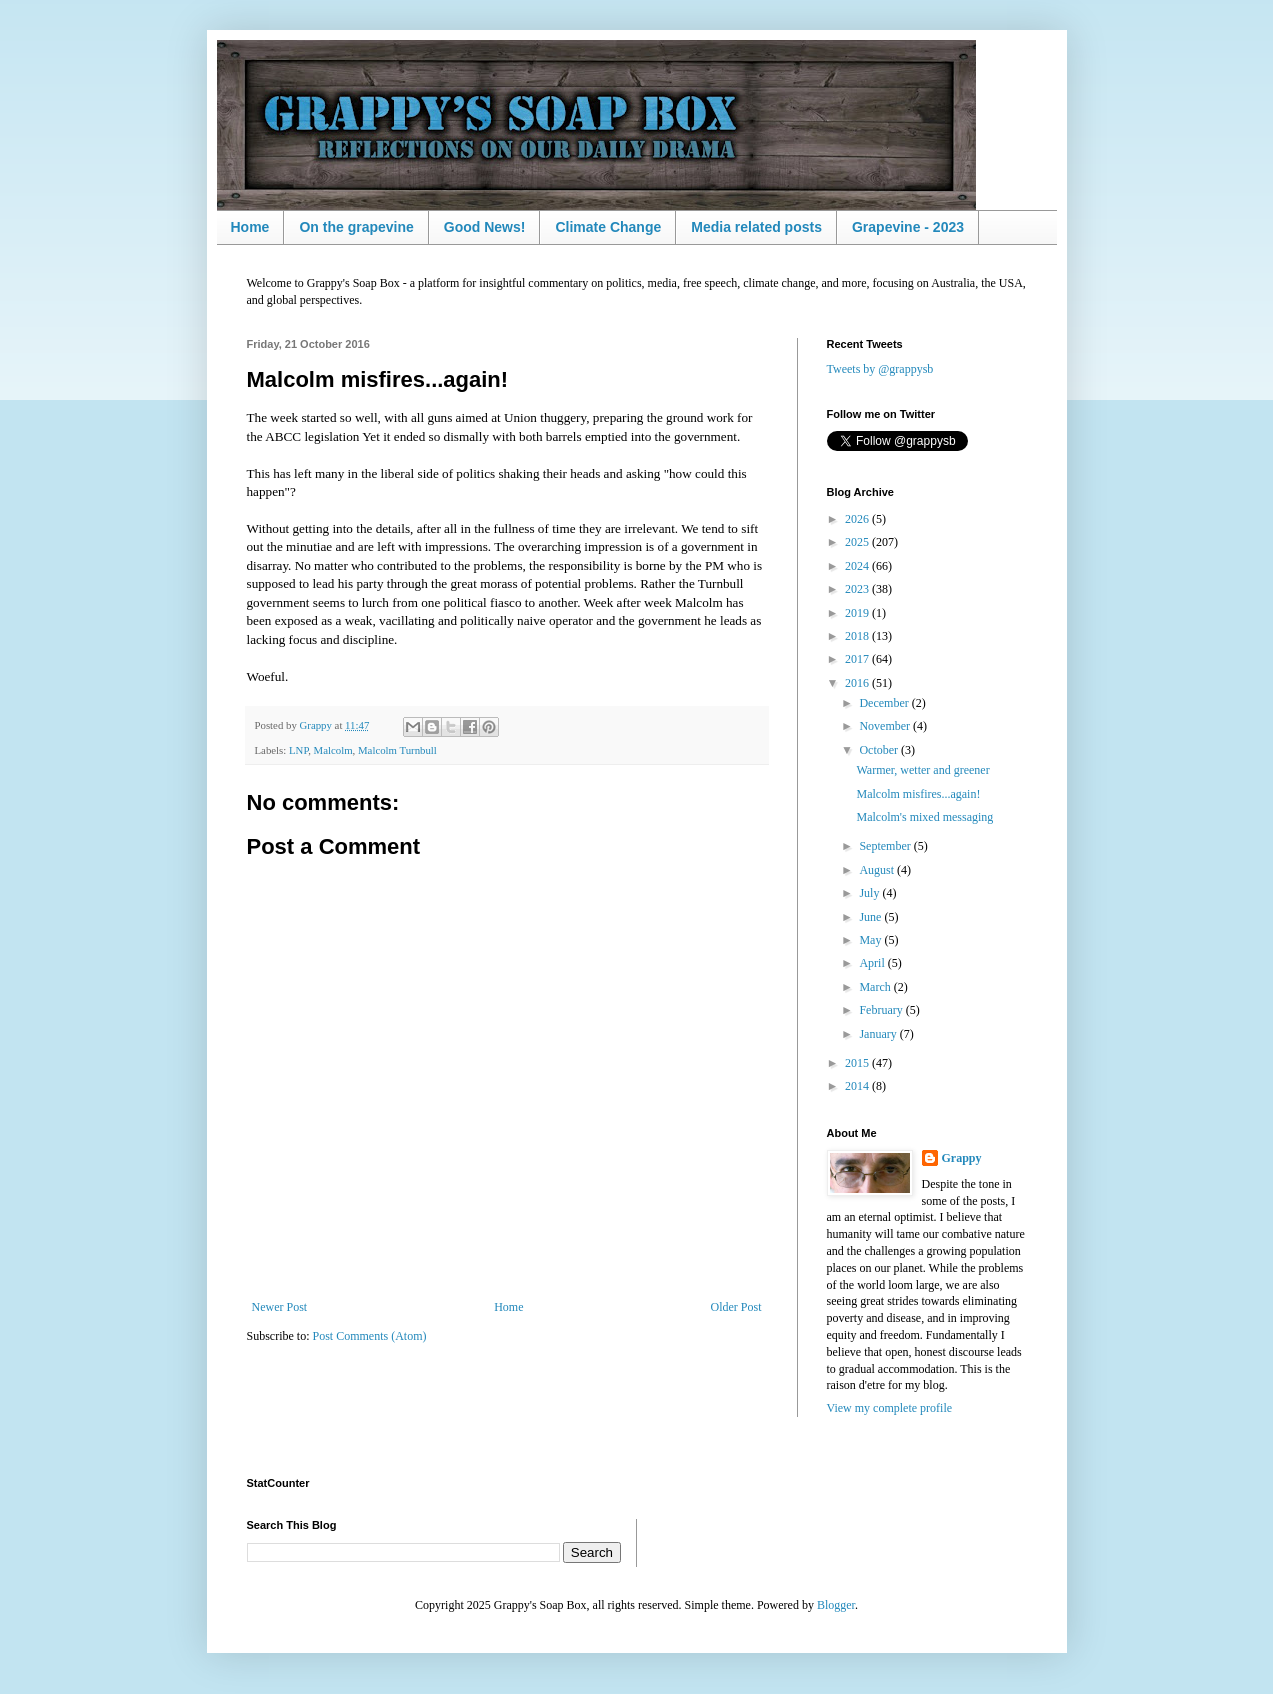 This screenshot has width=1273, height=1694. Describe the element at coordinates (356, 227) in the screenshot. I see `On the grapevine` at that location.